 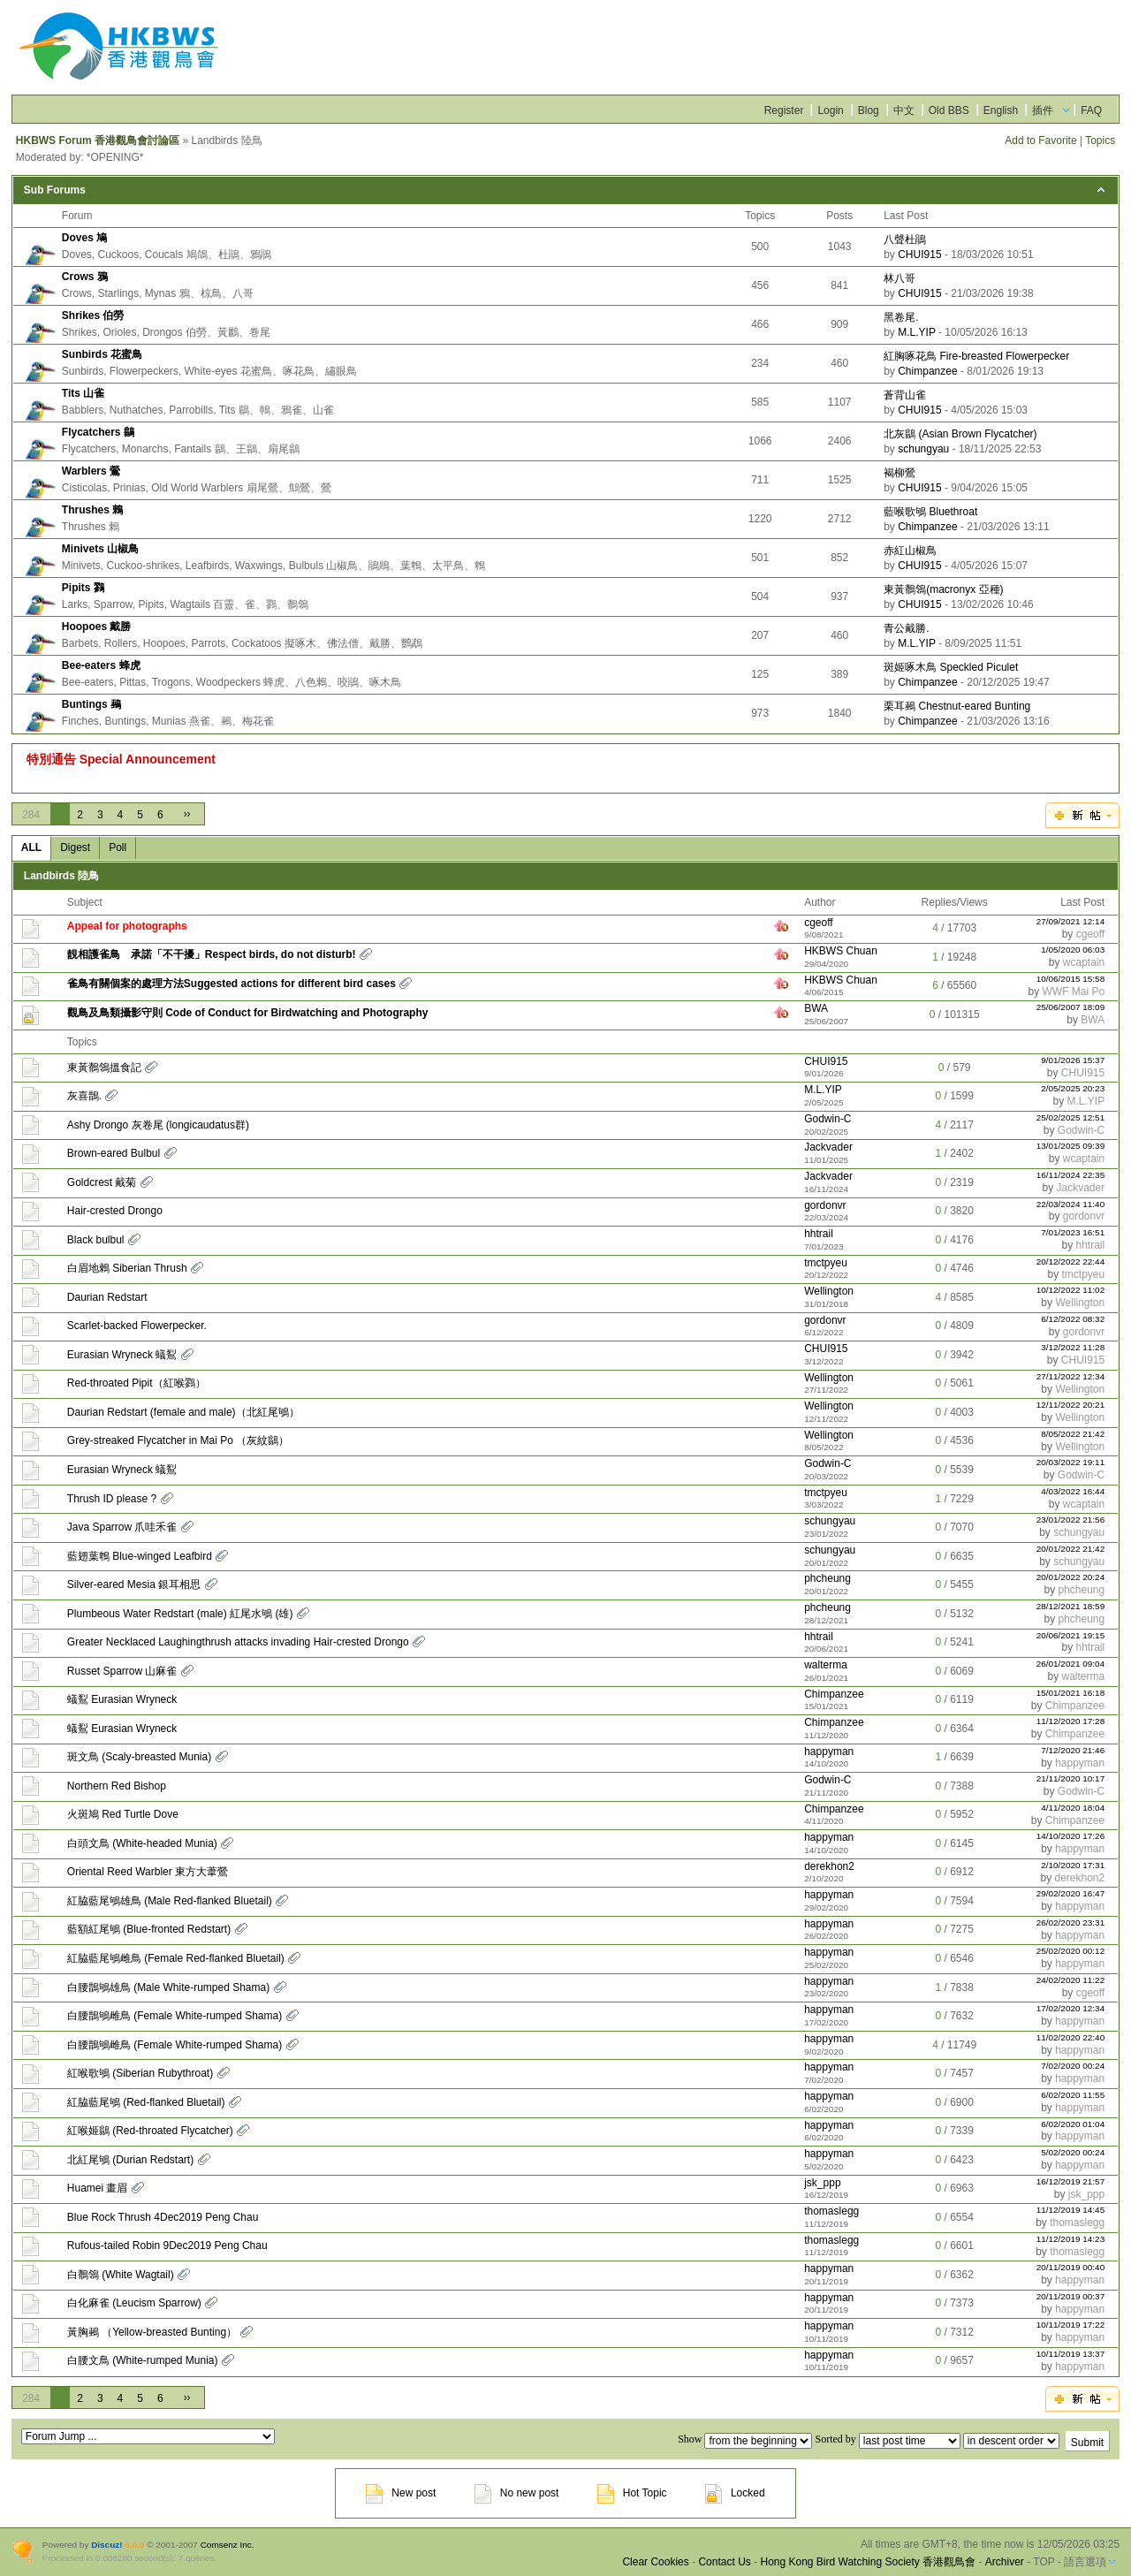 What do you see at coordinates (1070, 1549) in the screenshot?
I see `20/01/2022 21:42` at bounding box center [1070, 1549].